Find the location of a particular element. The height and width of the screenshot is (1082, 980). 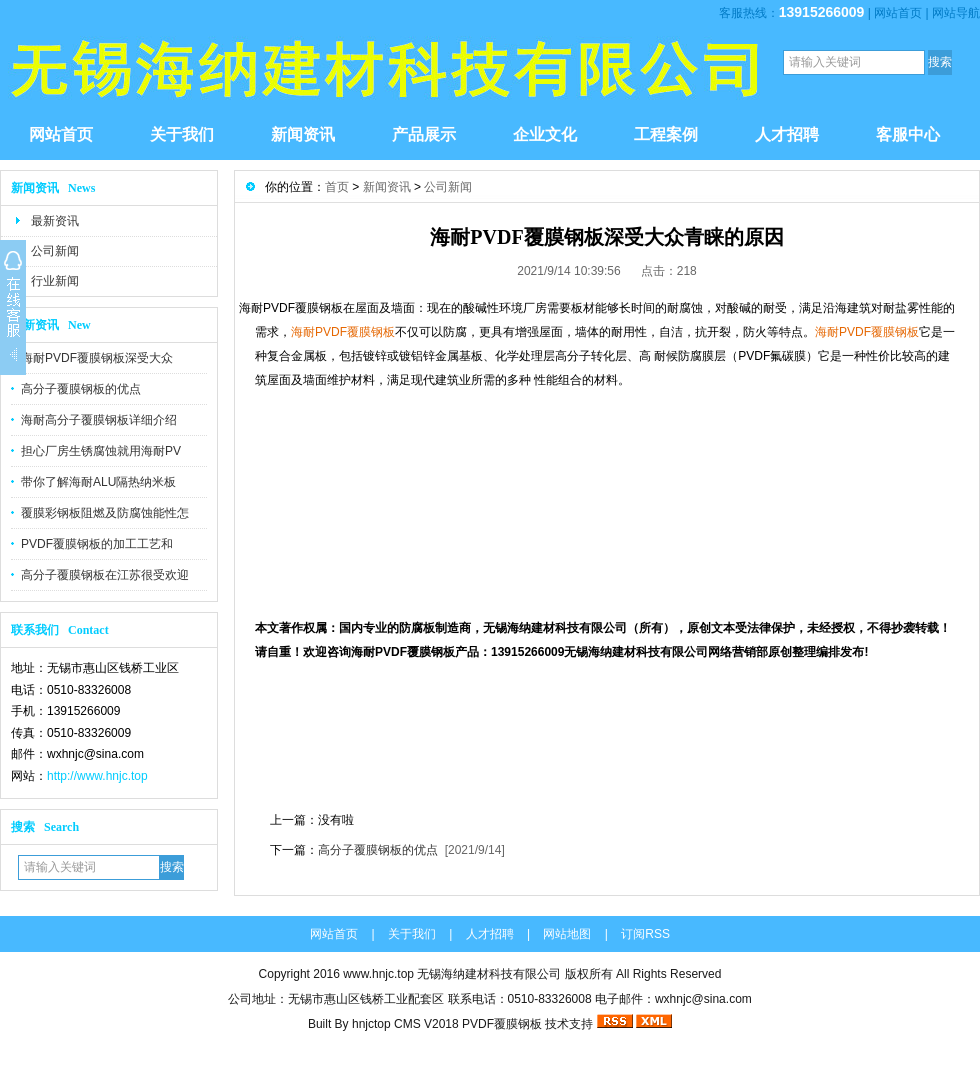

企业文化 is located at coordinates (545, 134).